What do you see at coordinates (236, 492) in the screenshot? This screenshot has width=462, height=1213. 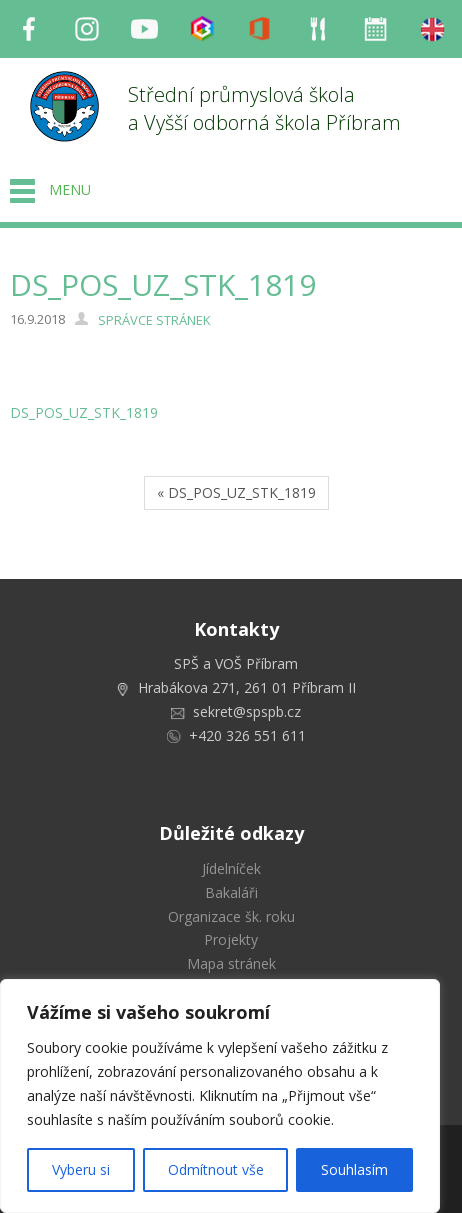 I see `« DS_POS_UZ_STK_1819` at bounding box center [236, 492].